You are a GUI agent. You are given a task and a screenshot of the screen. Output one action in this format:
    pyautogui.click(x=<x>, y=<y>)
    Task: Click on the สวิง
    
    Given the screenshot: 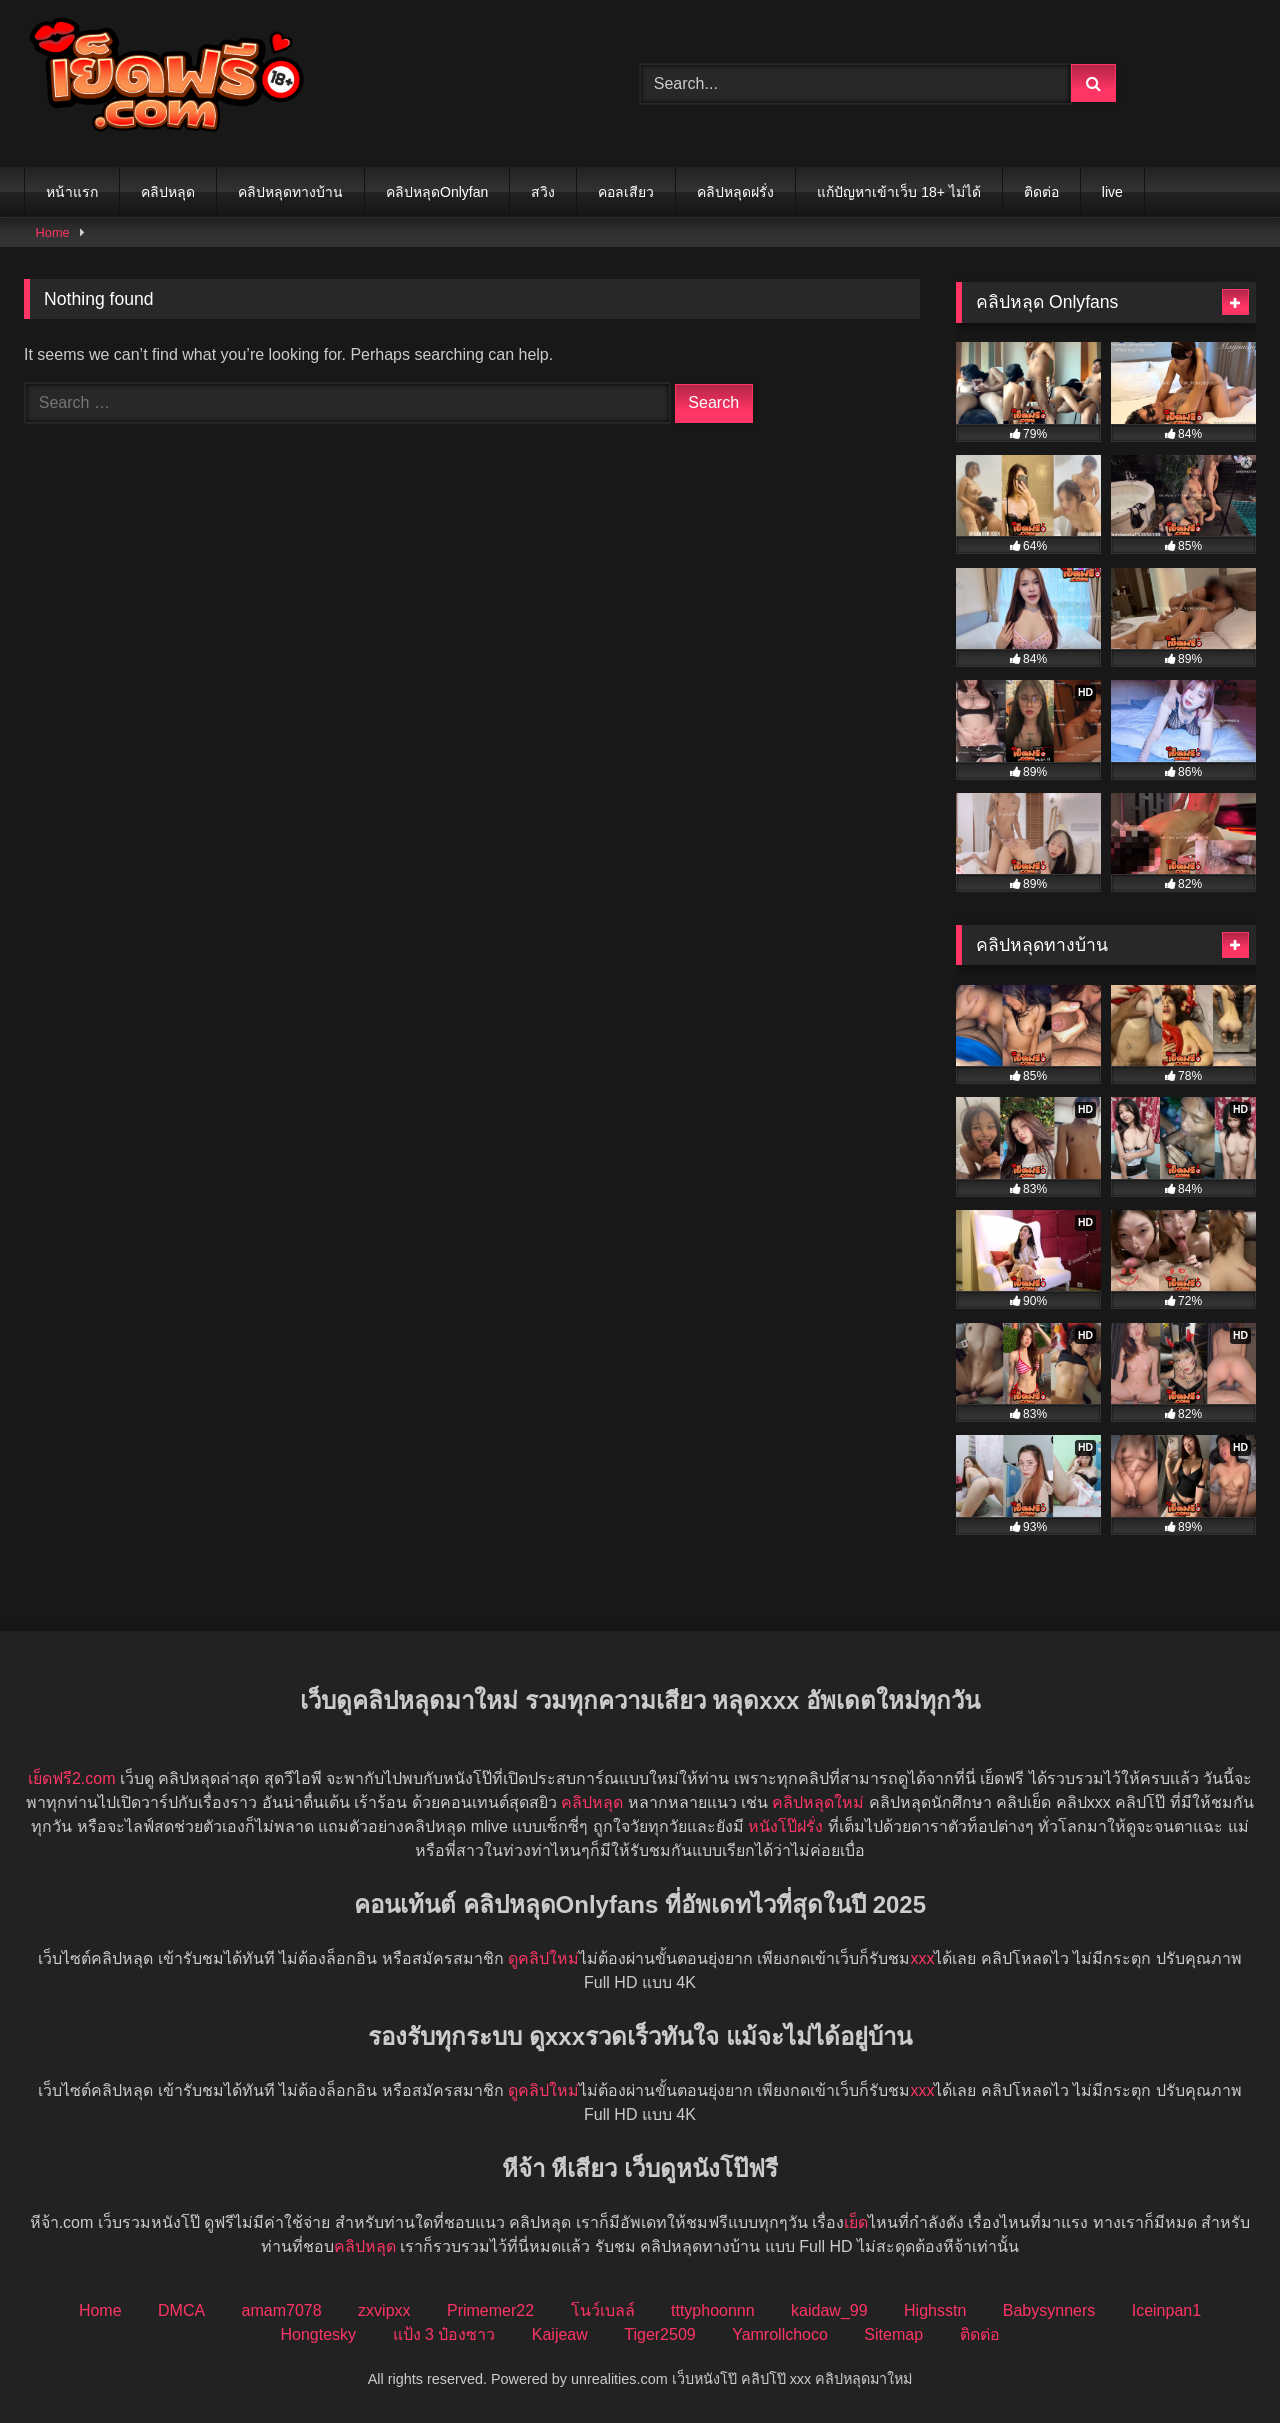 What is the action you would take?
    pyautogui.click(x=543, y=192)
    